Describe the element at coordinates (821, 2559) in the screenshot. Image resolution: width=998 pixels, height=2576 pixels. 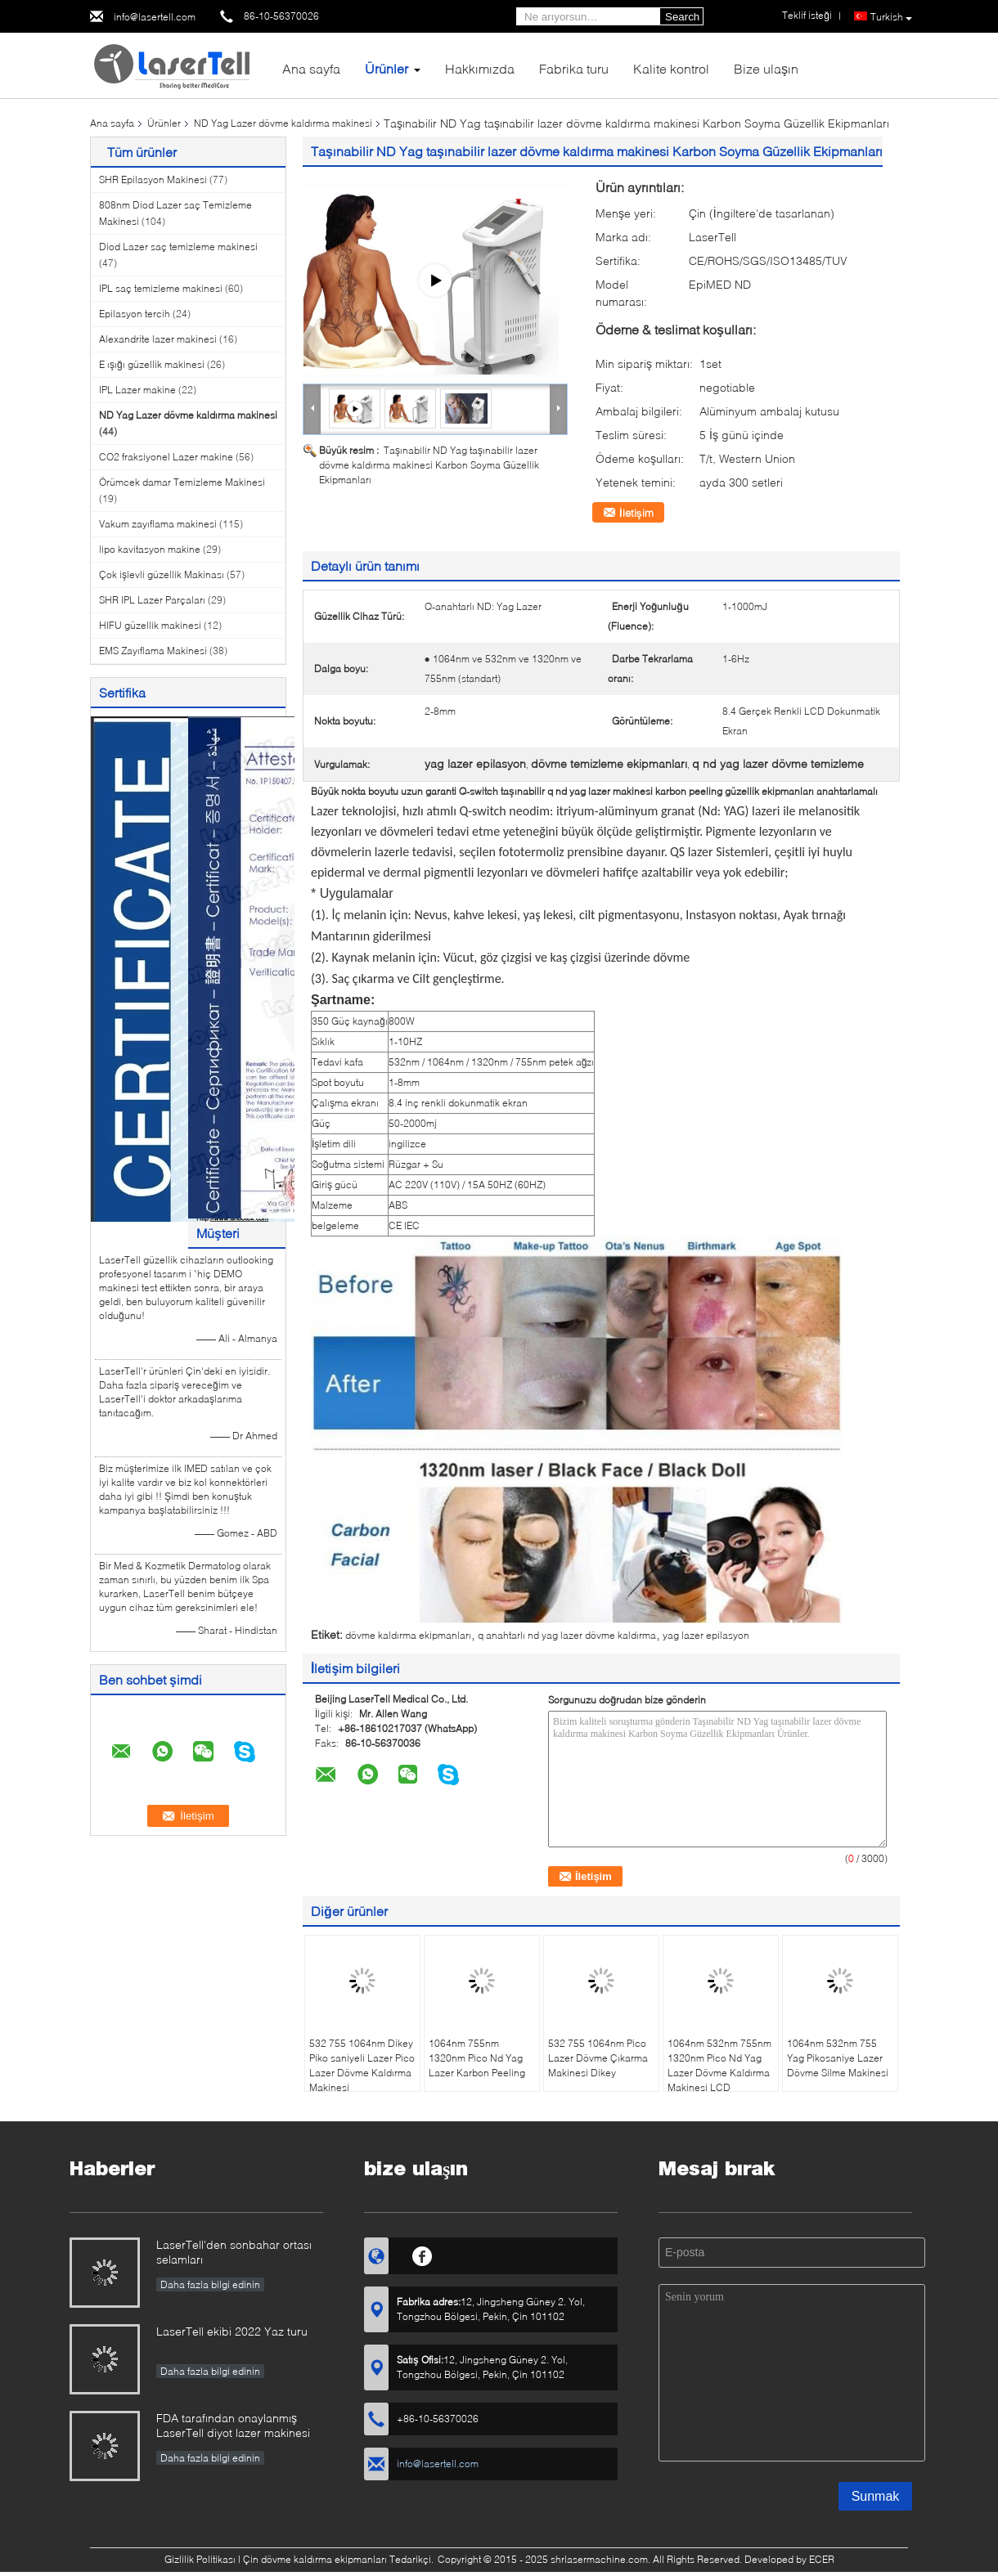
I see `ECER` at that location.